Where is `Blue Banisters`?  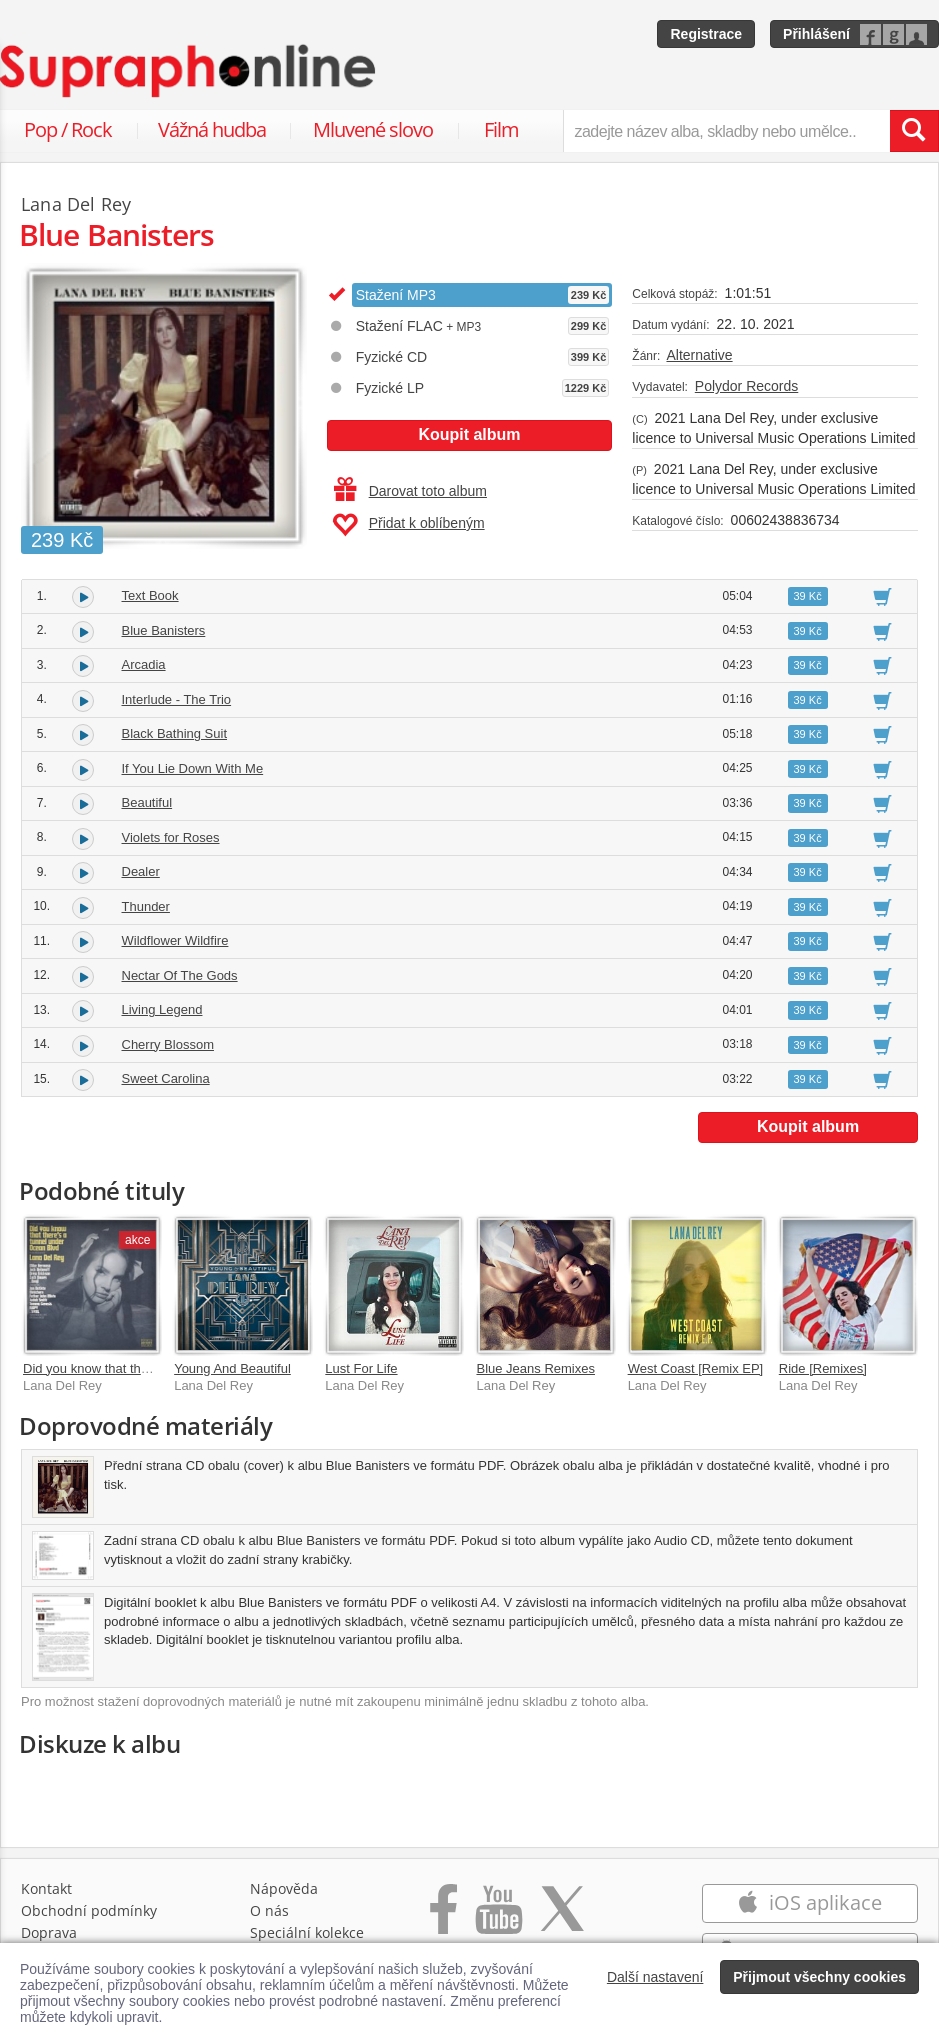
Blue Banisters is located at coordinates (164, 630).